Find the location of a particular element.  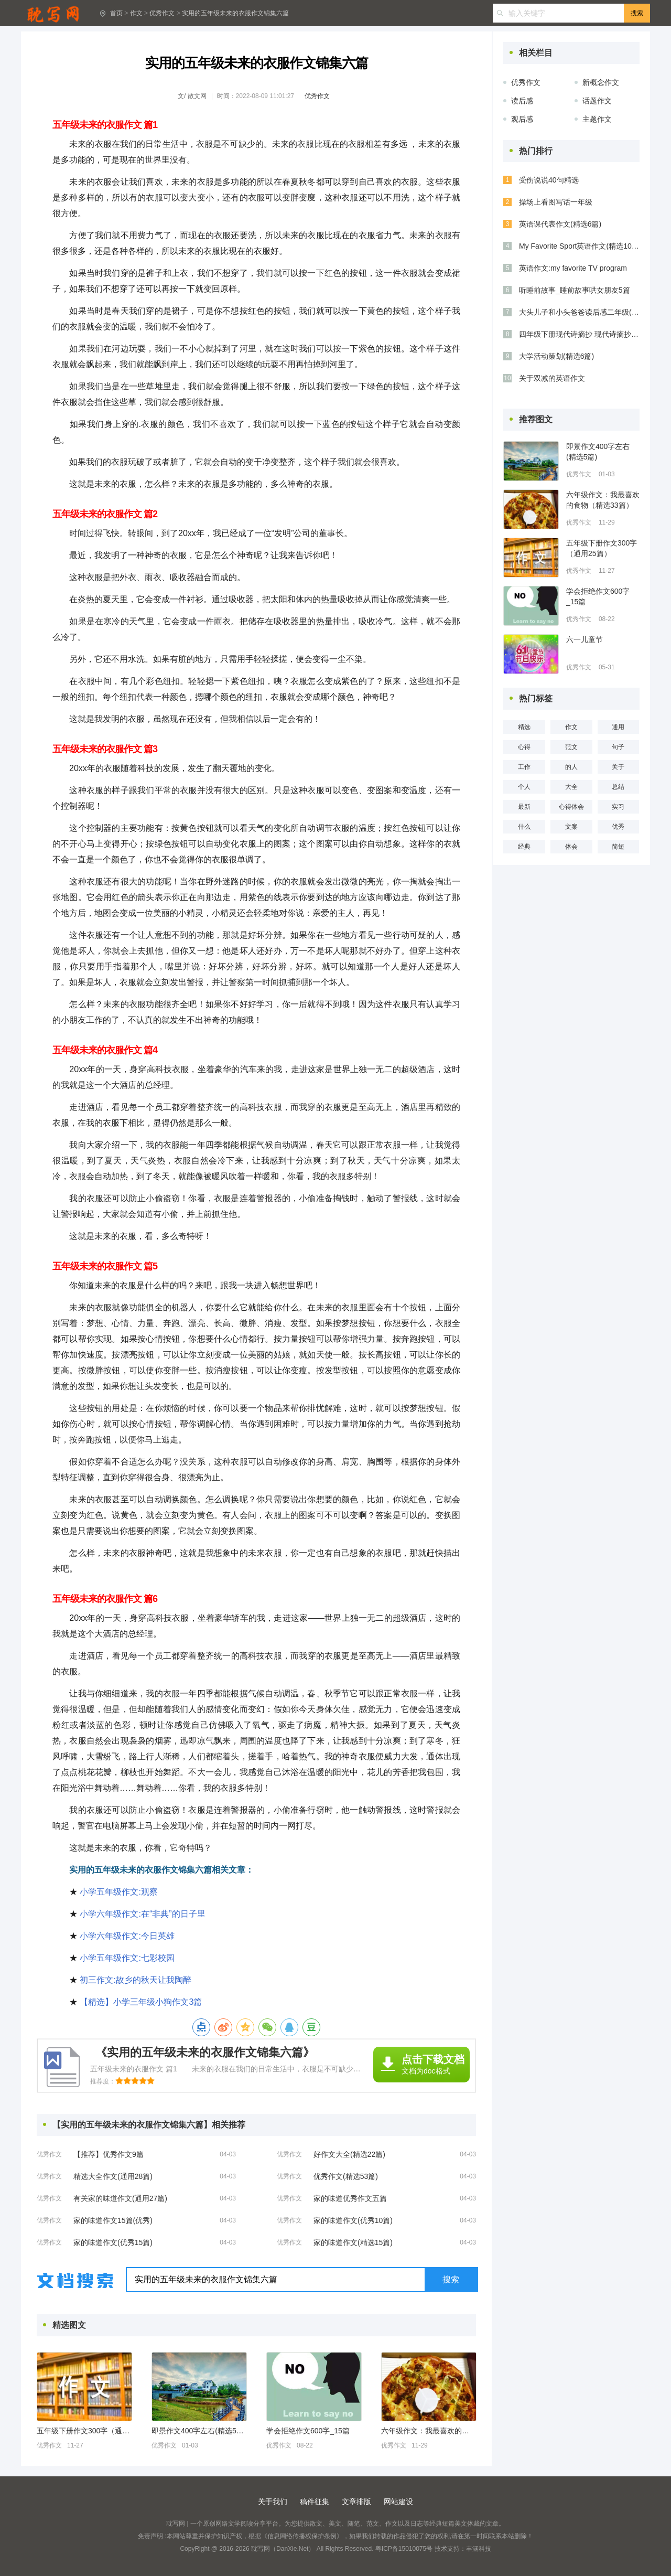

英语课代表作文(精选6篇) is located at coordinates (560, 224).